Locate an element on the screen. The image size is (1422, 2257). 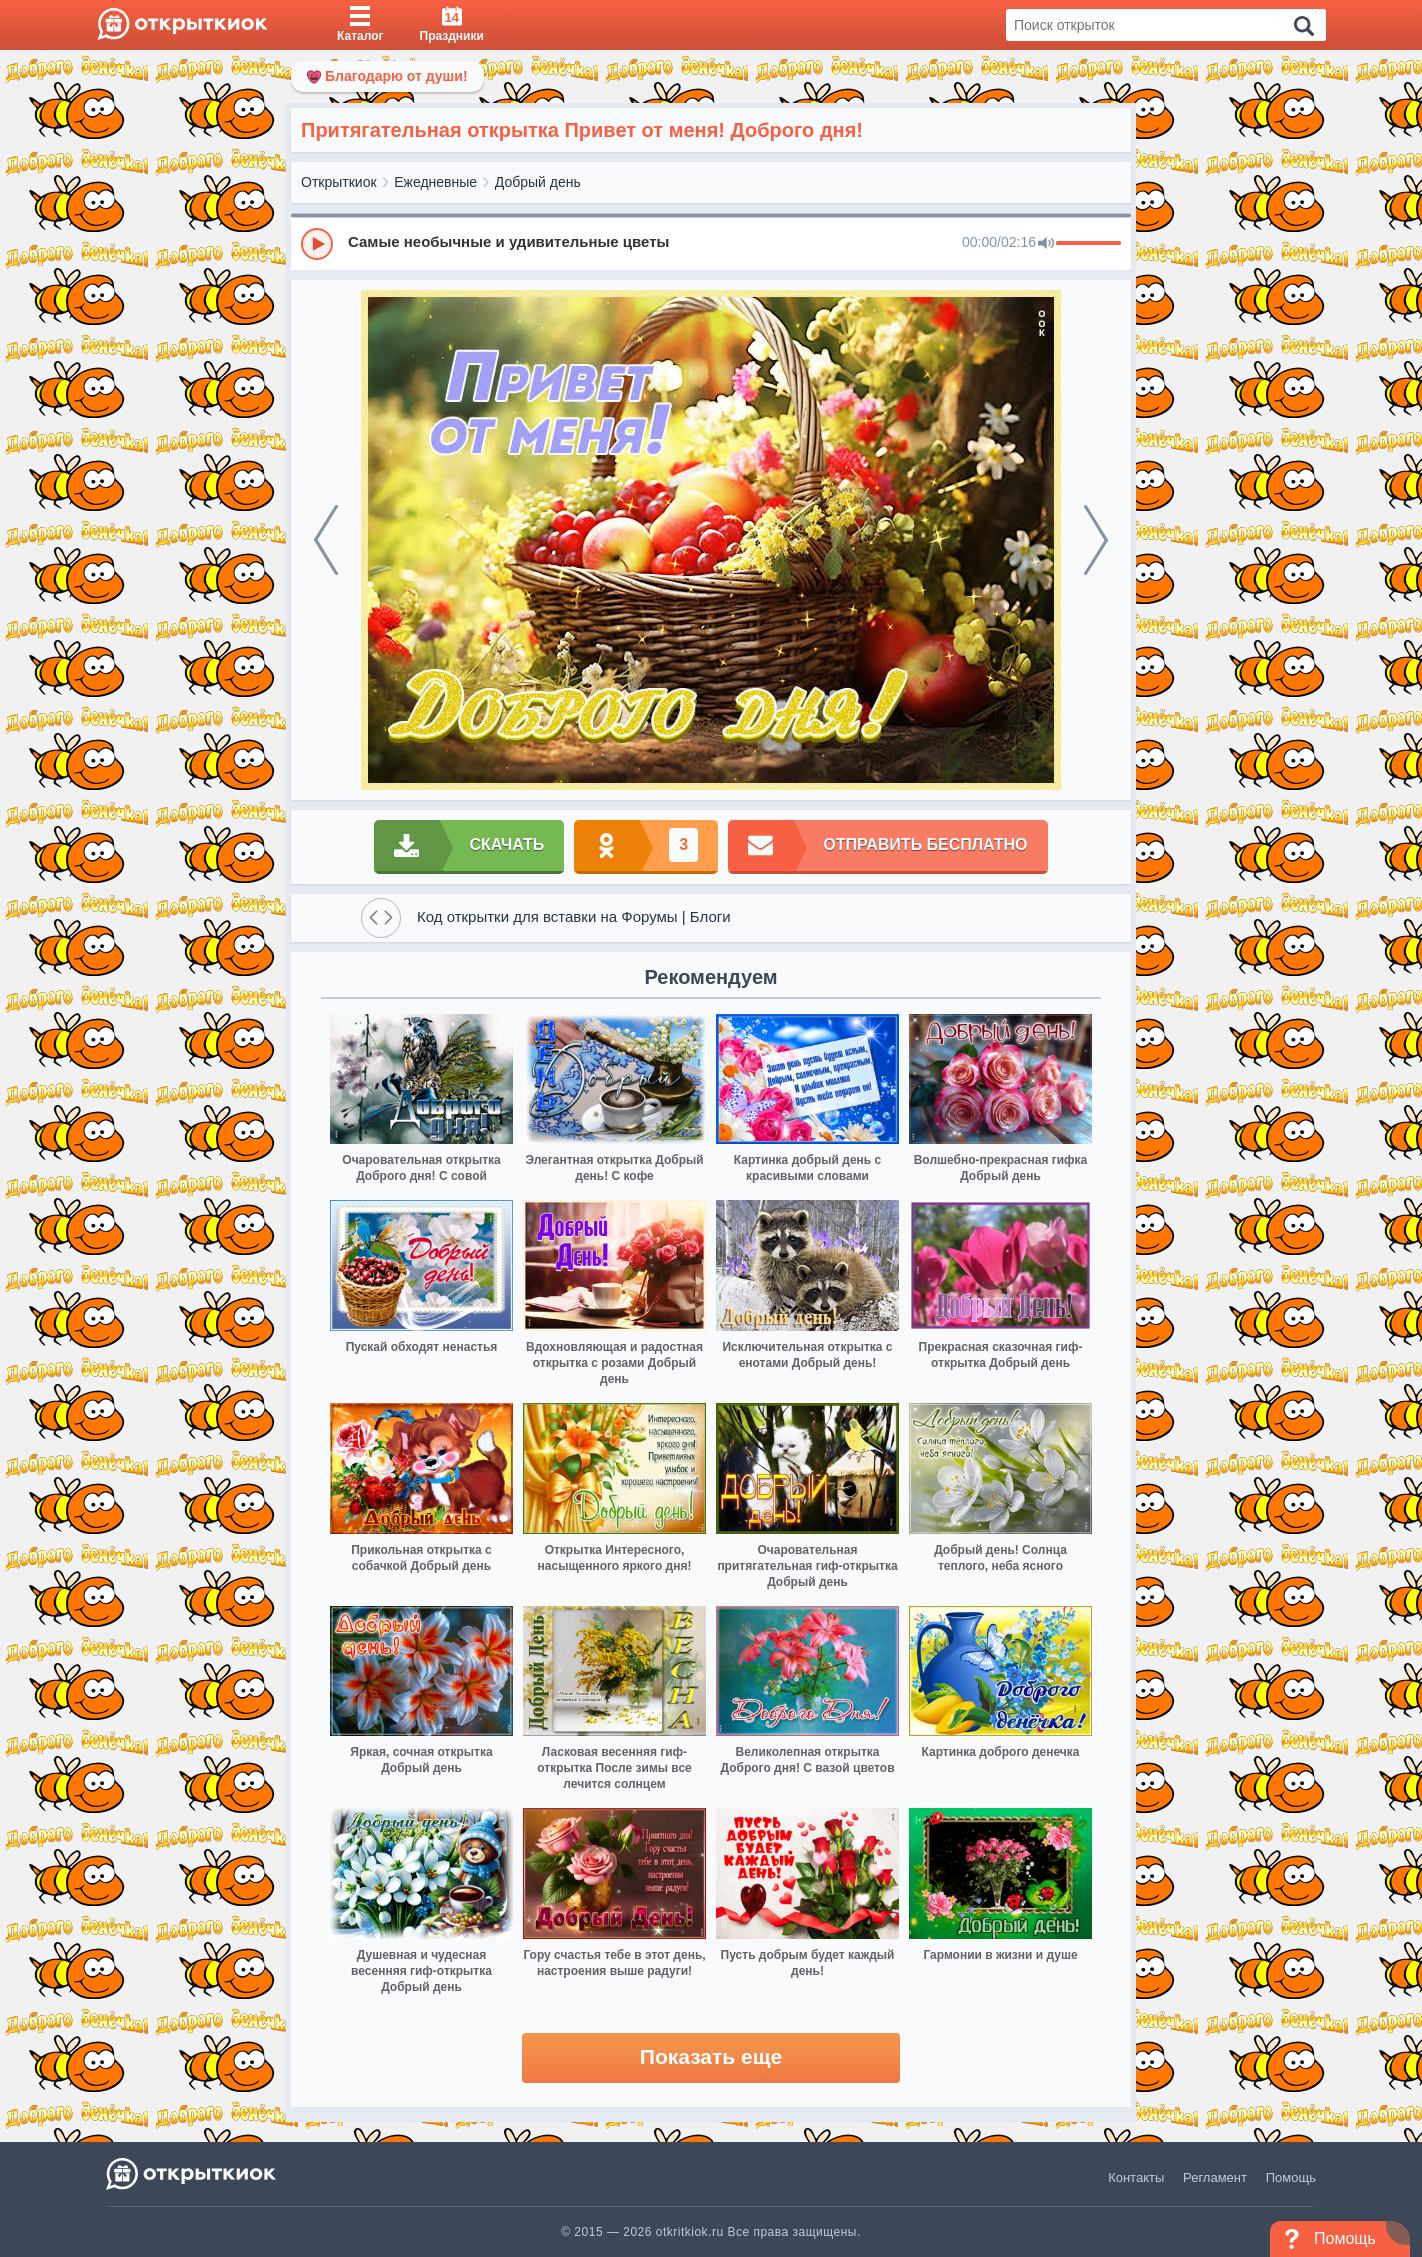
Контакты is located at coordinates (1136, 2177).